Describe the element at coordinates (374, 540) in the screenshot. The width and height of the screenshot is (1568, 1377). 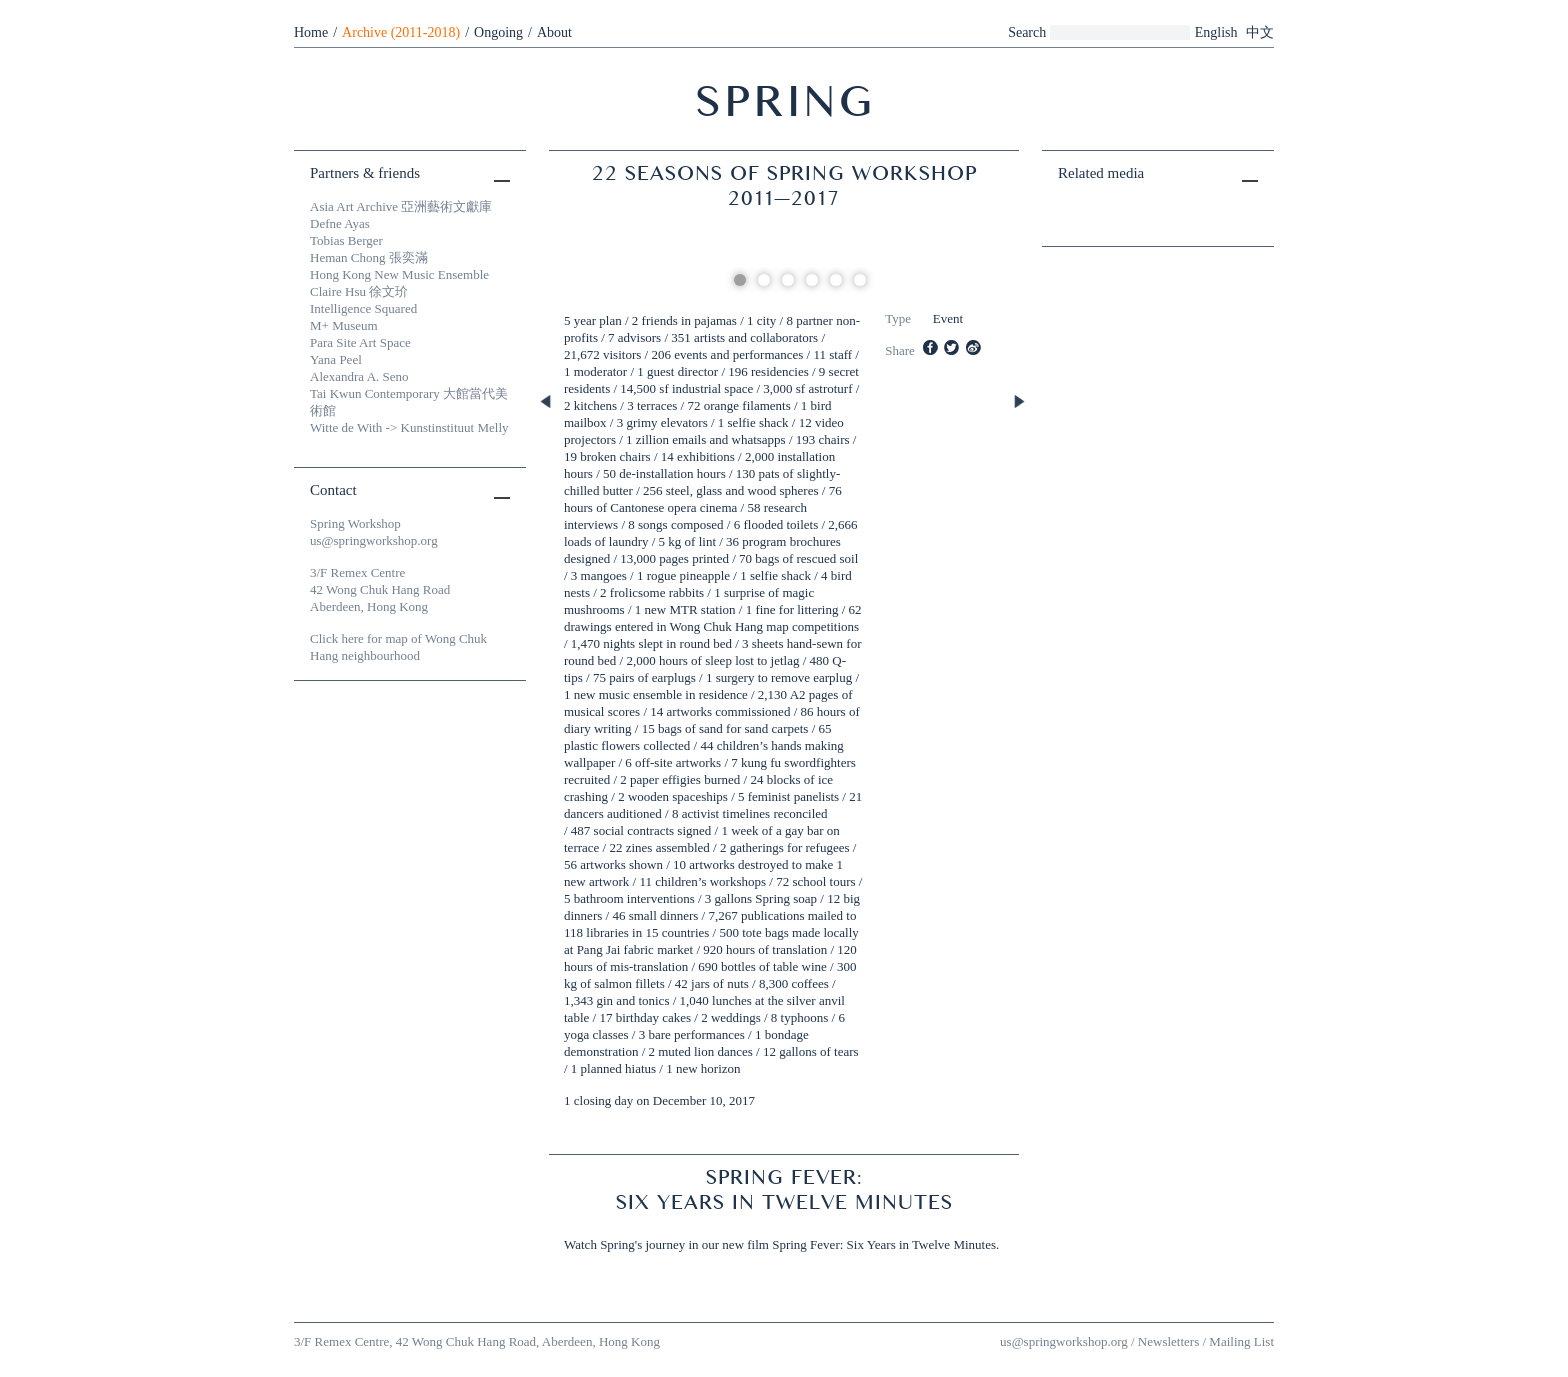
I see `us@springworkshop.org` at that location.